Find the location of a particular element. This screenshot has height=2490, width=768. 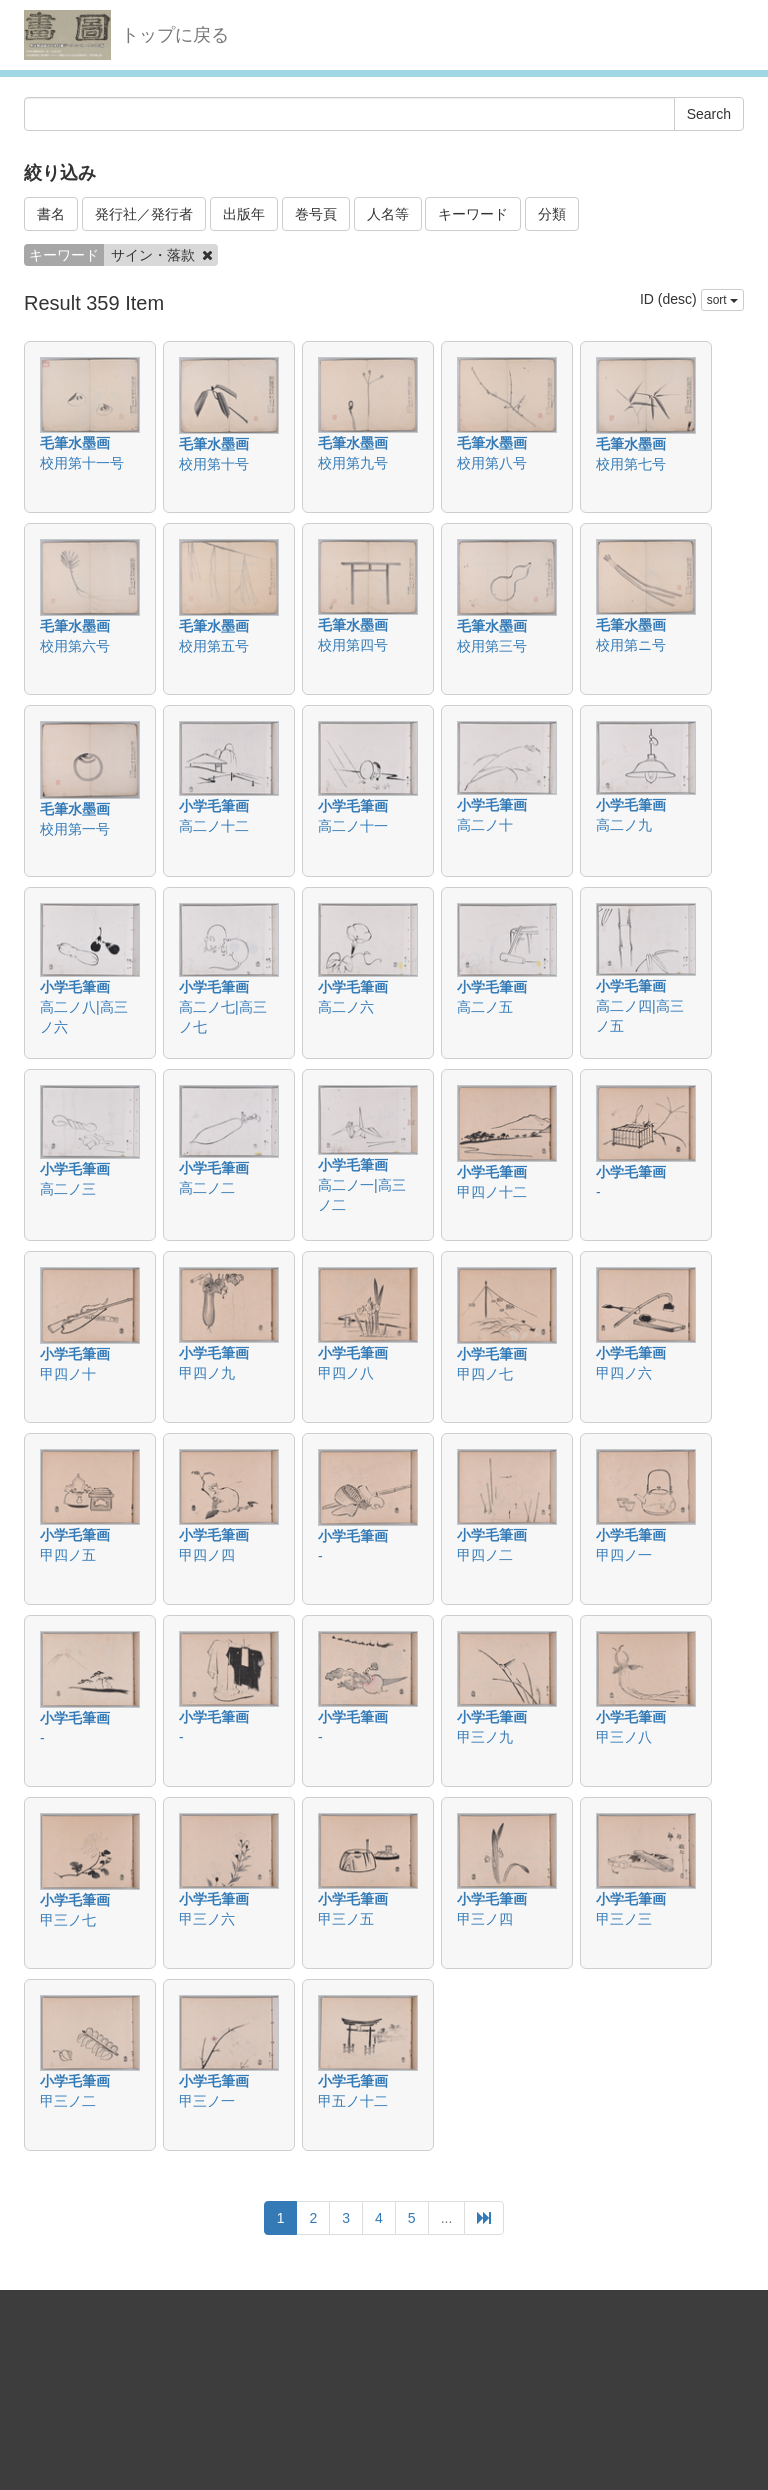

高二ノ二 is located at coordinates (207, 1188).